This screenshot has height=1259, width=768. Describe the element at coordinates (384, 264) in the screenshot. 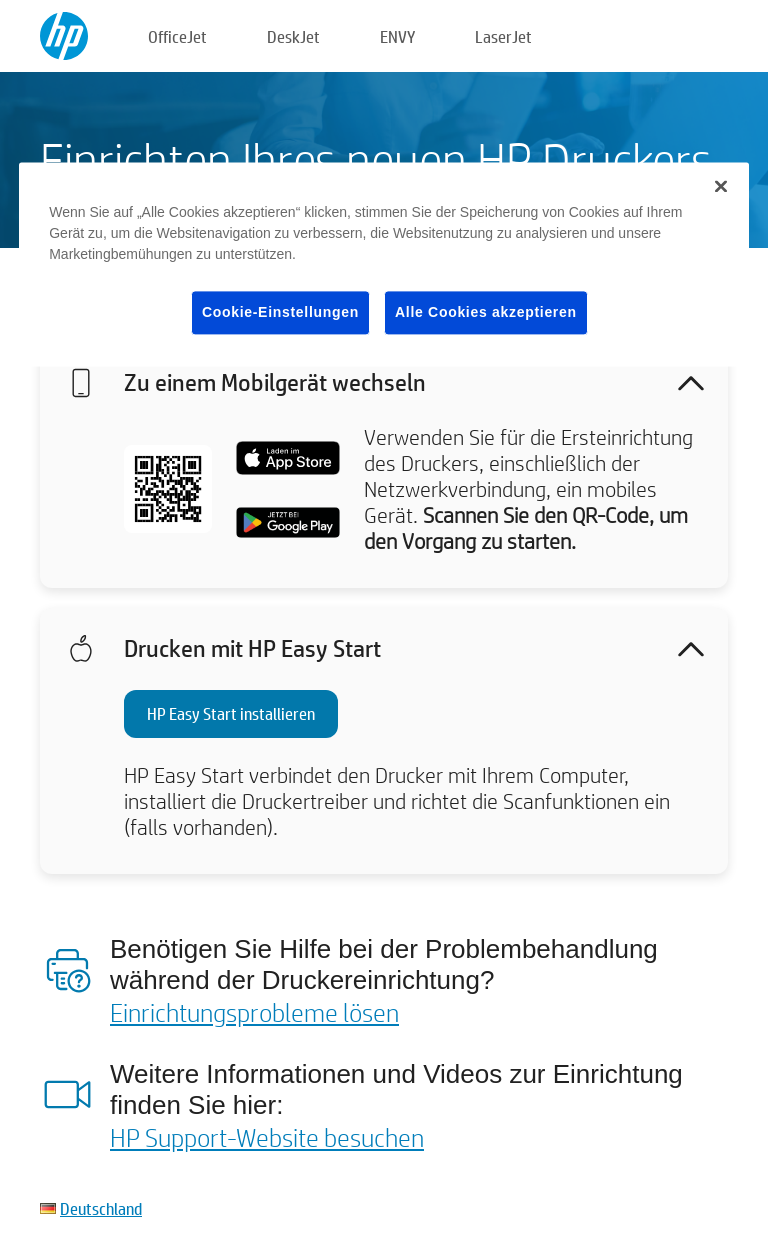

I see `[region]` at that location.